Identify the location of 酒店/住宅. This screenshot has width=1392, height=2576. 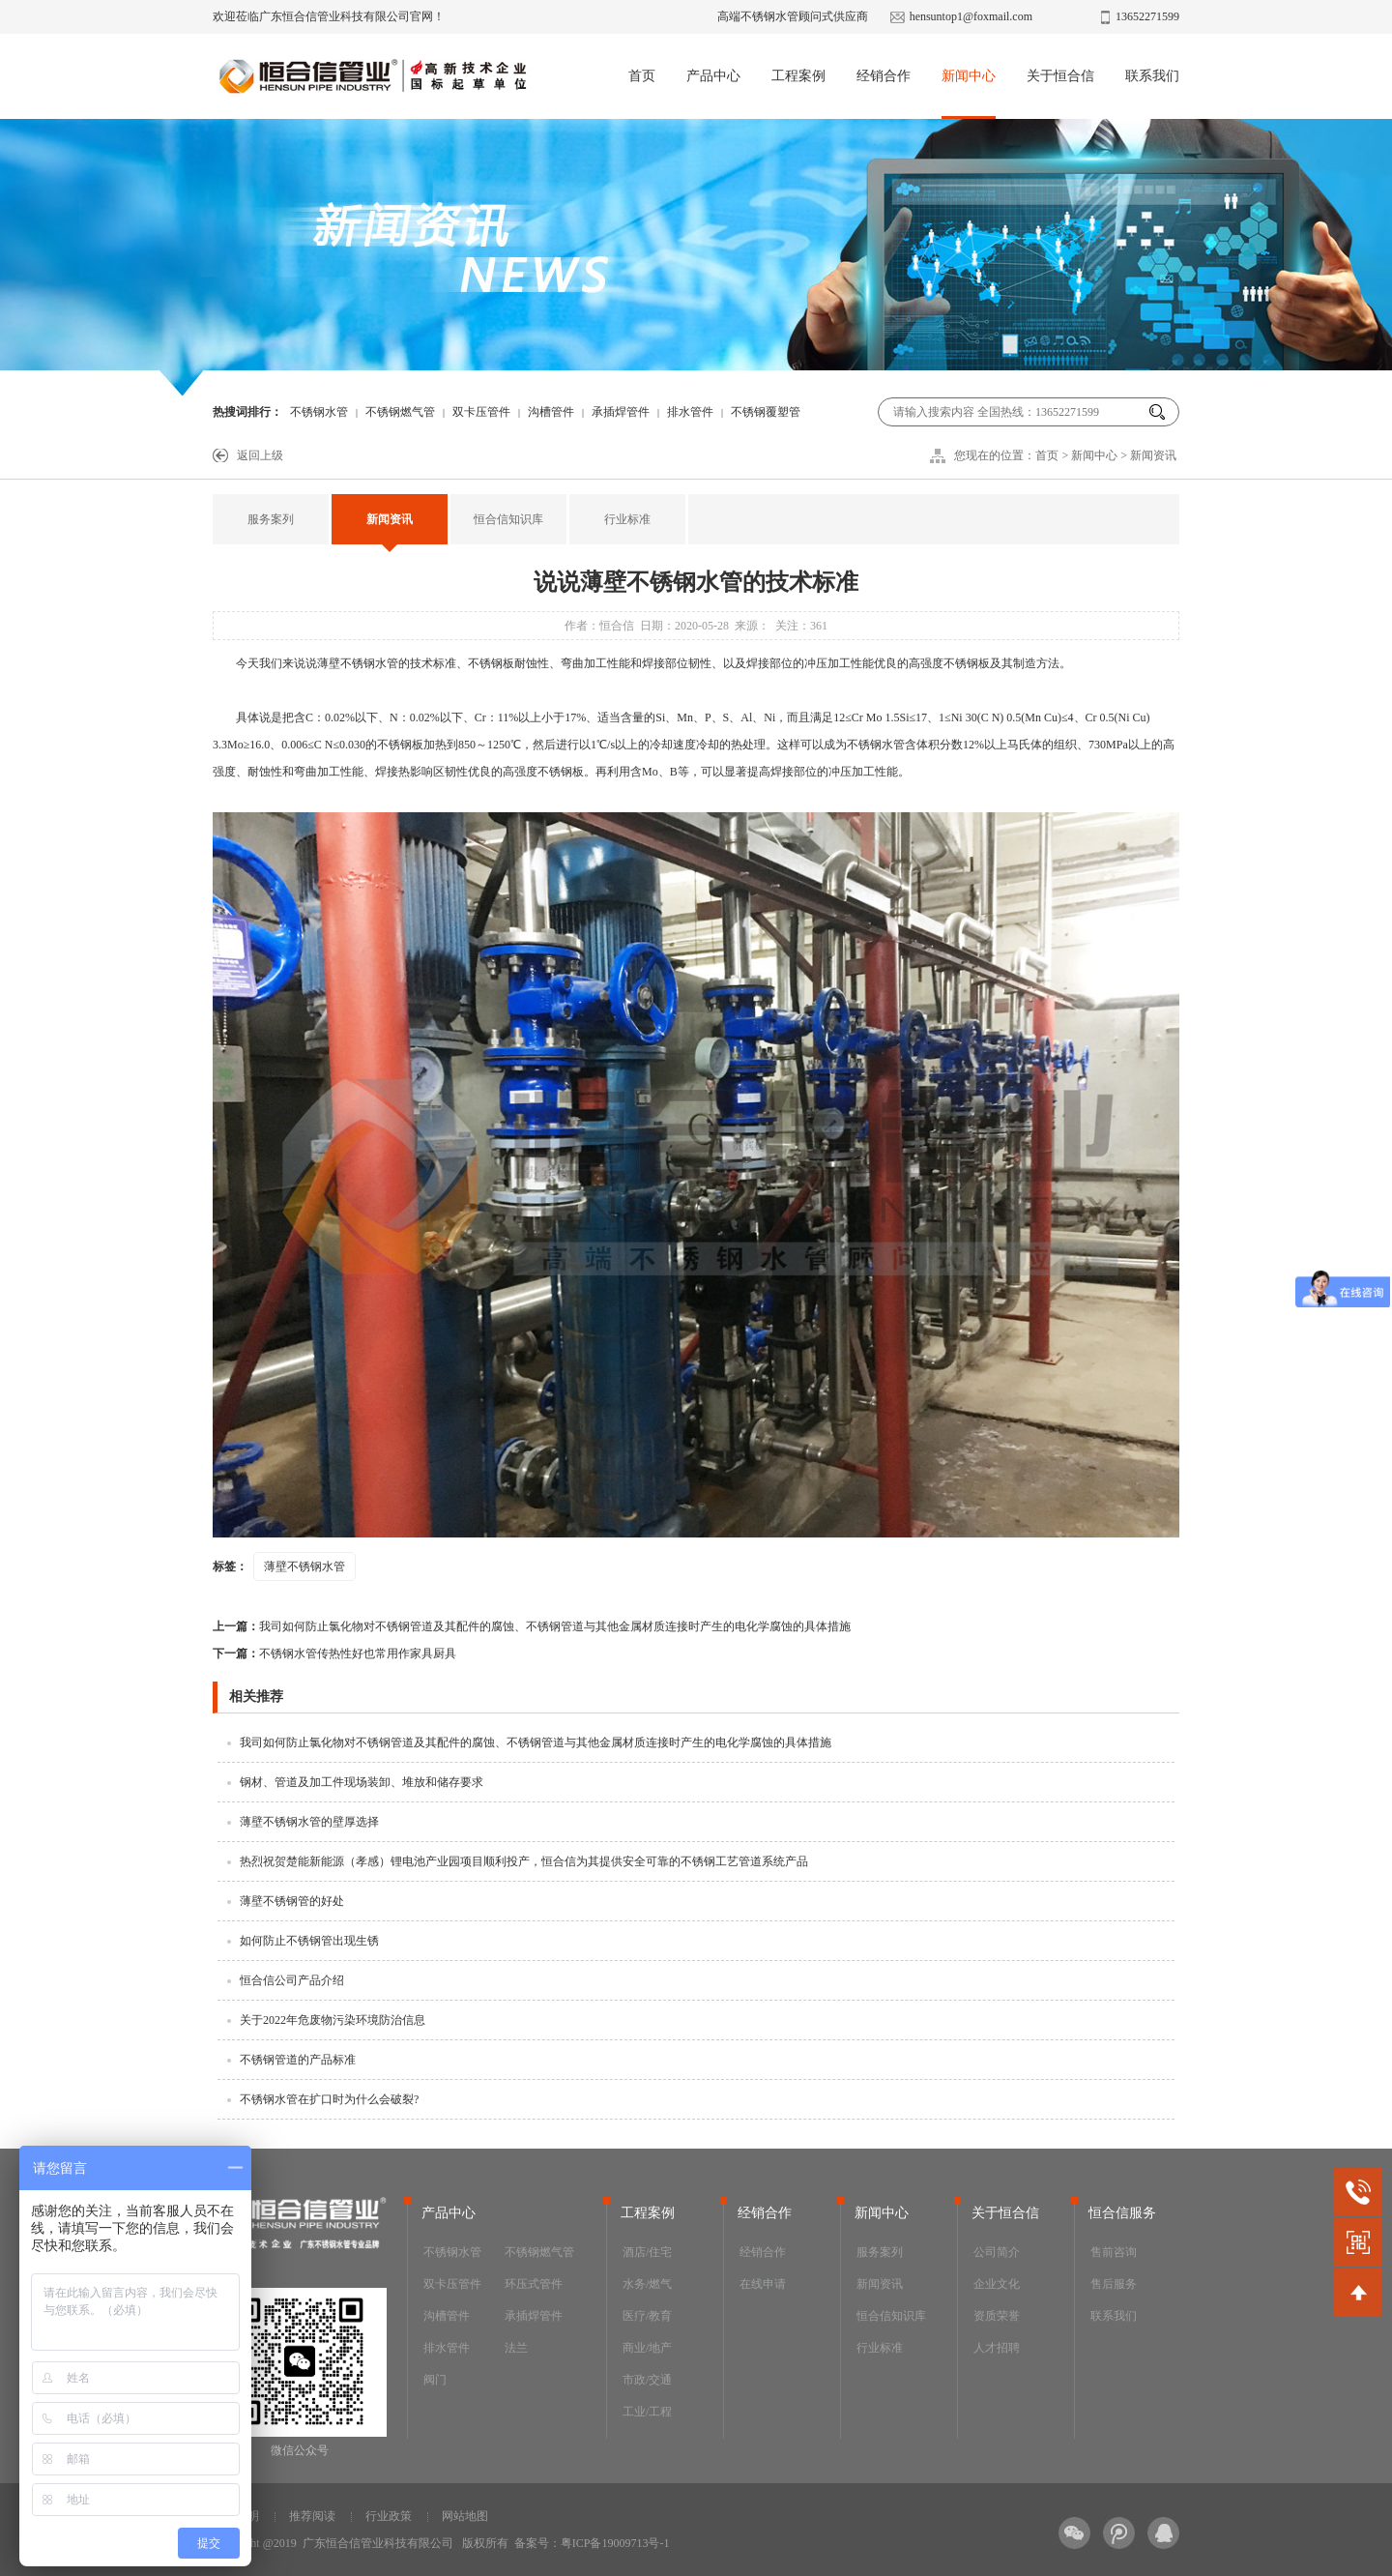
(647, 2252).